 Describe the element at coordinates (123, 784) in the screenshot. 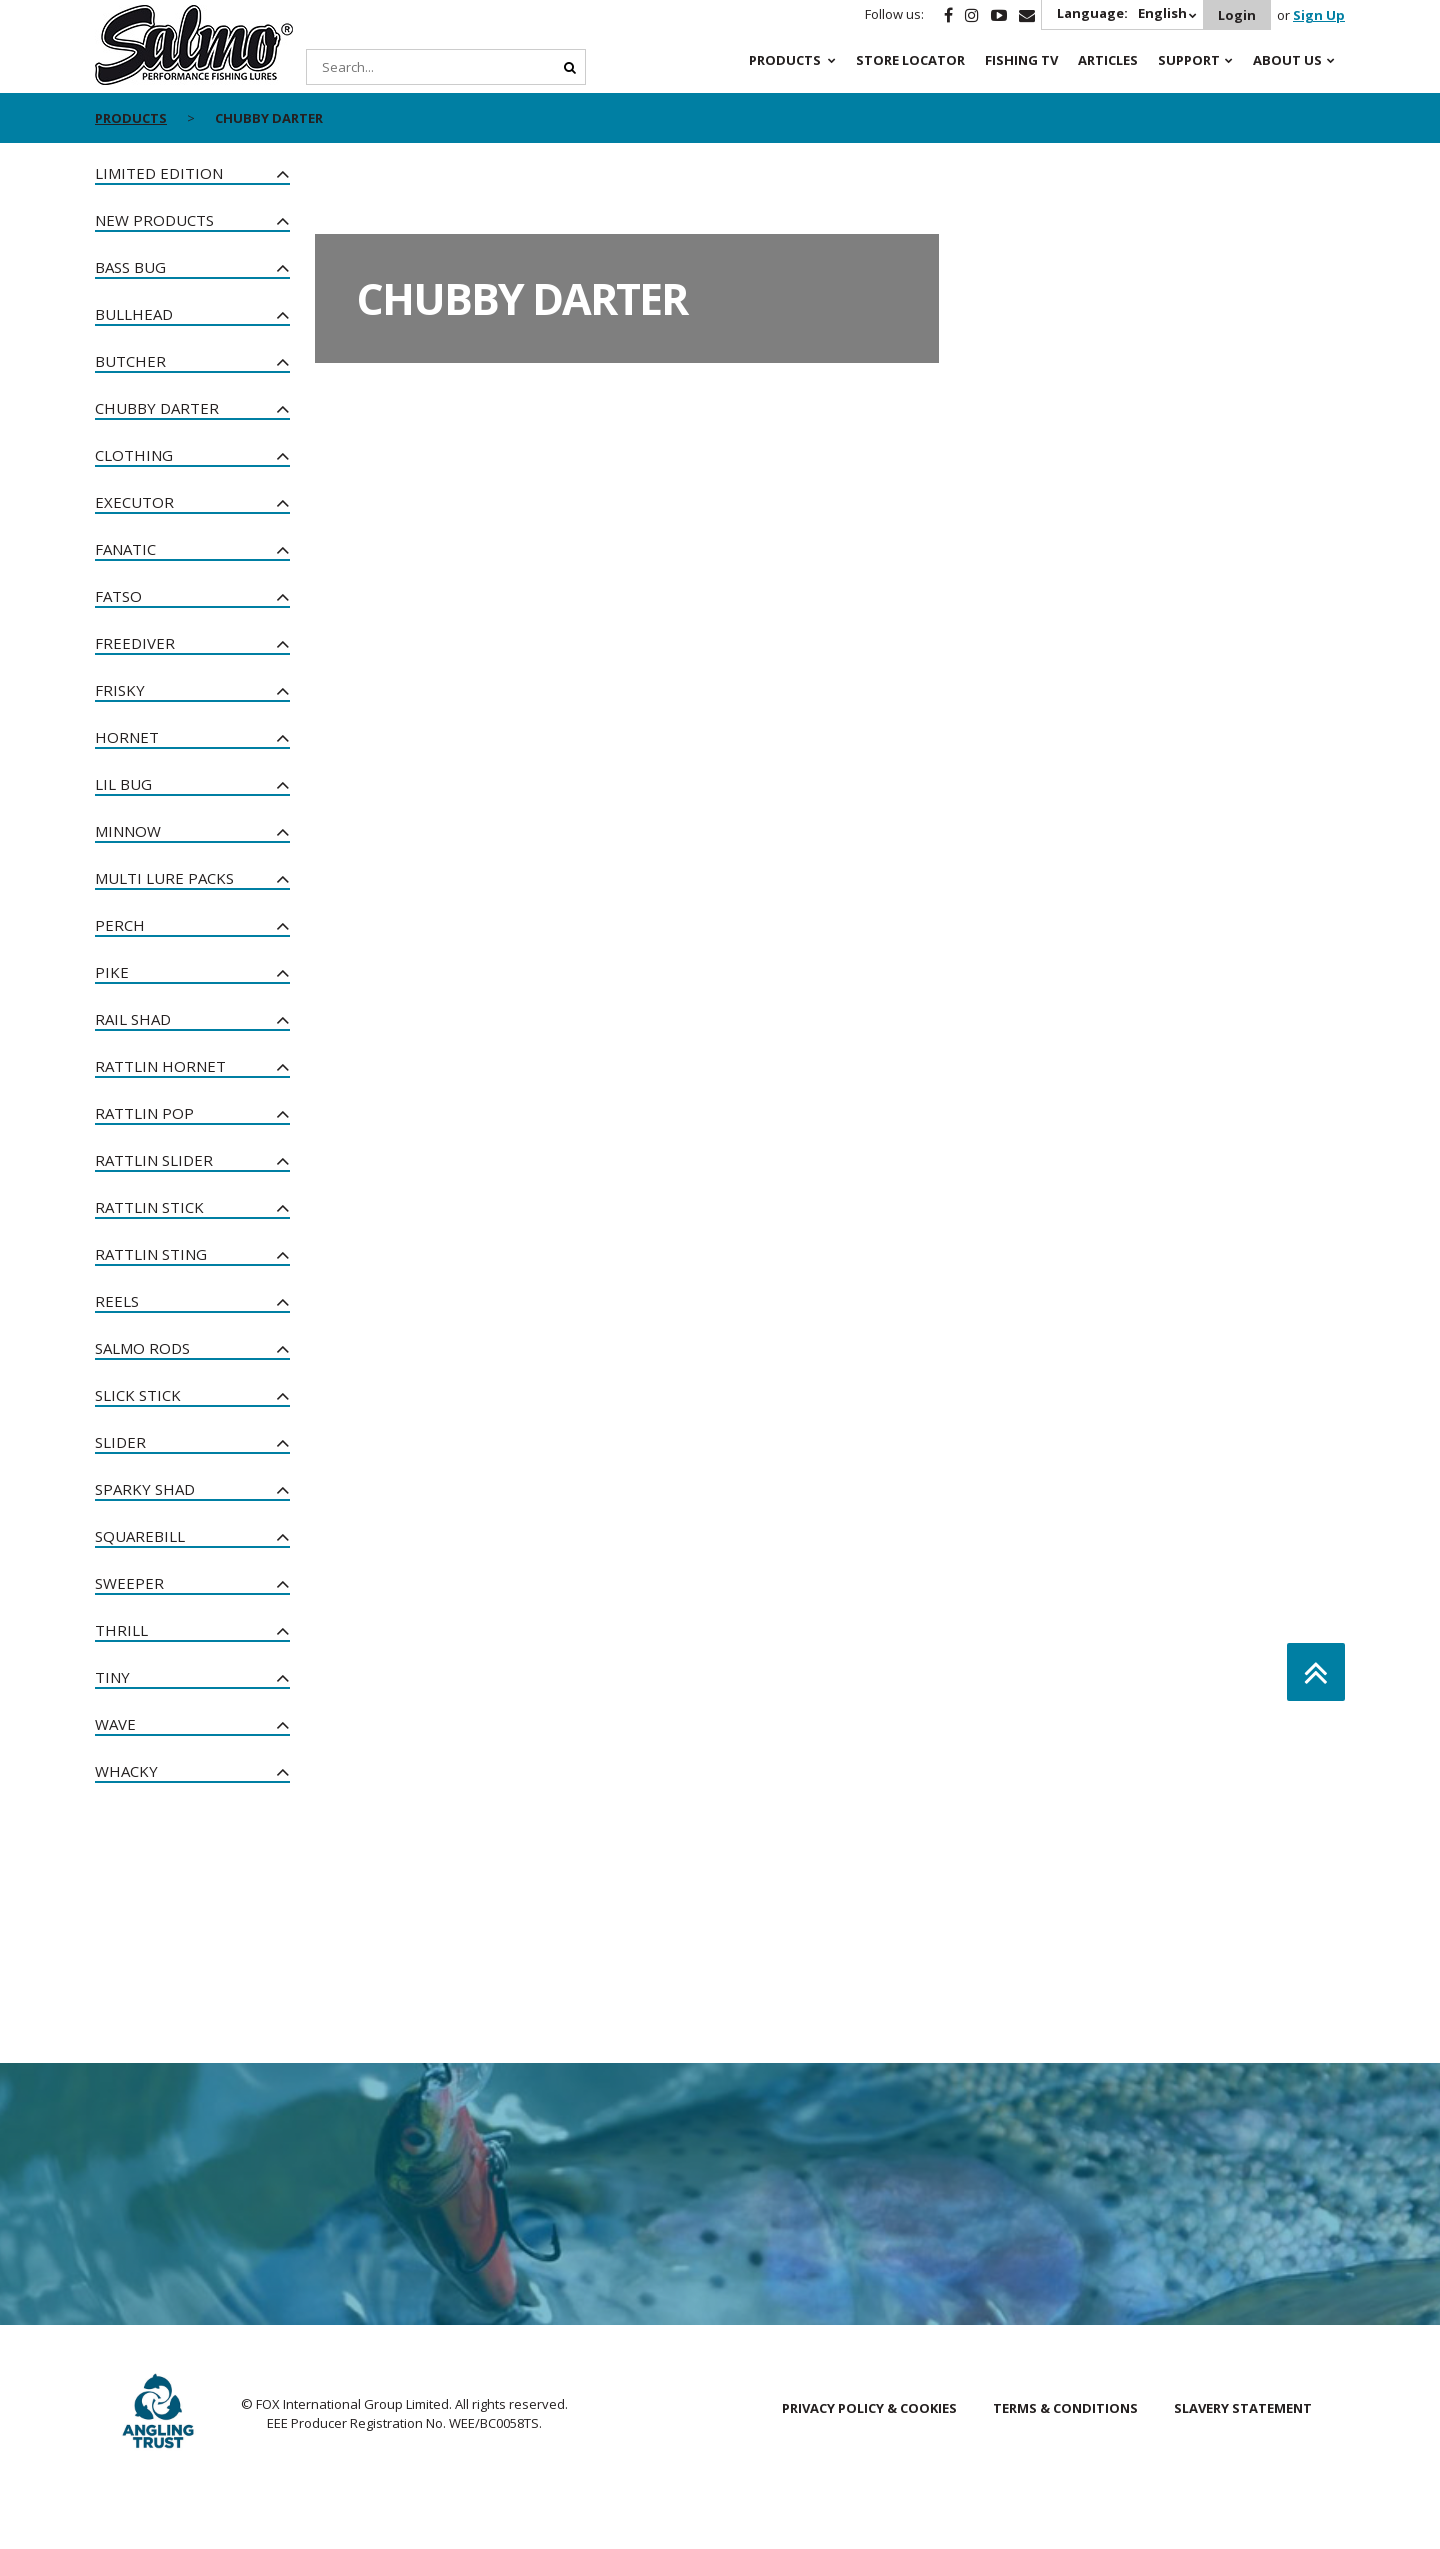

I see `Lil Bug` at that location.